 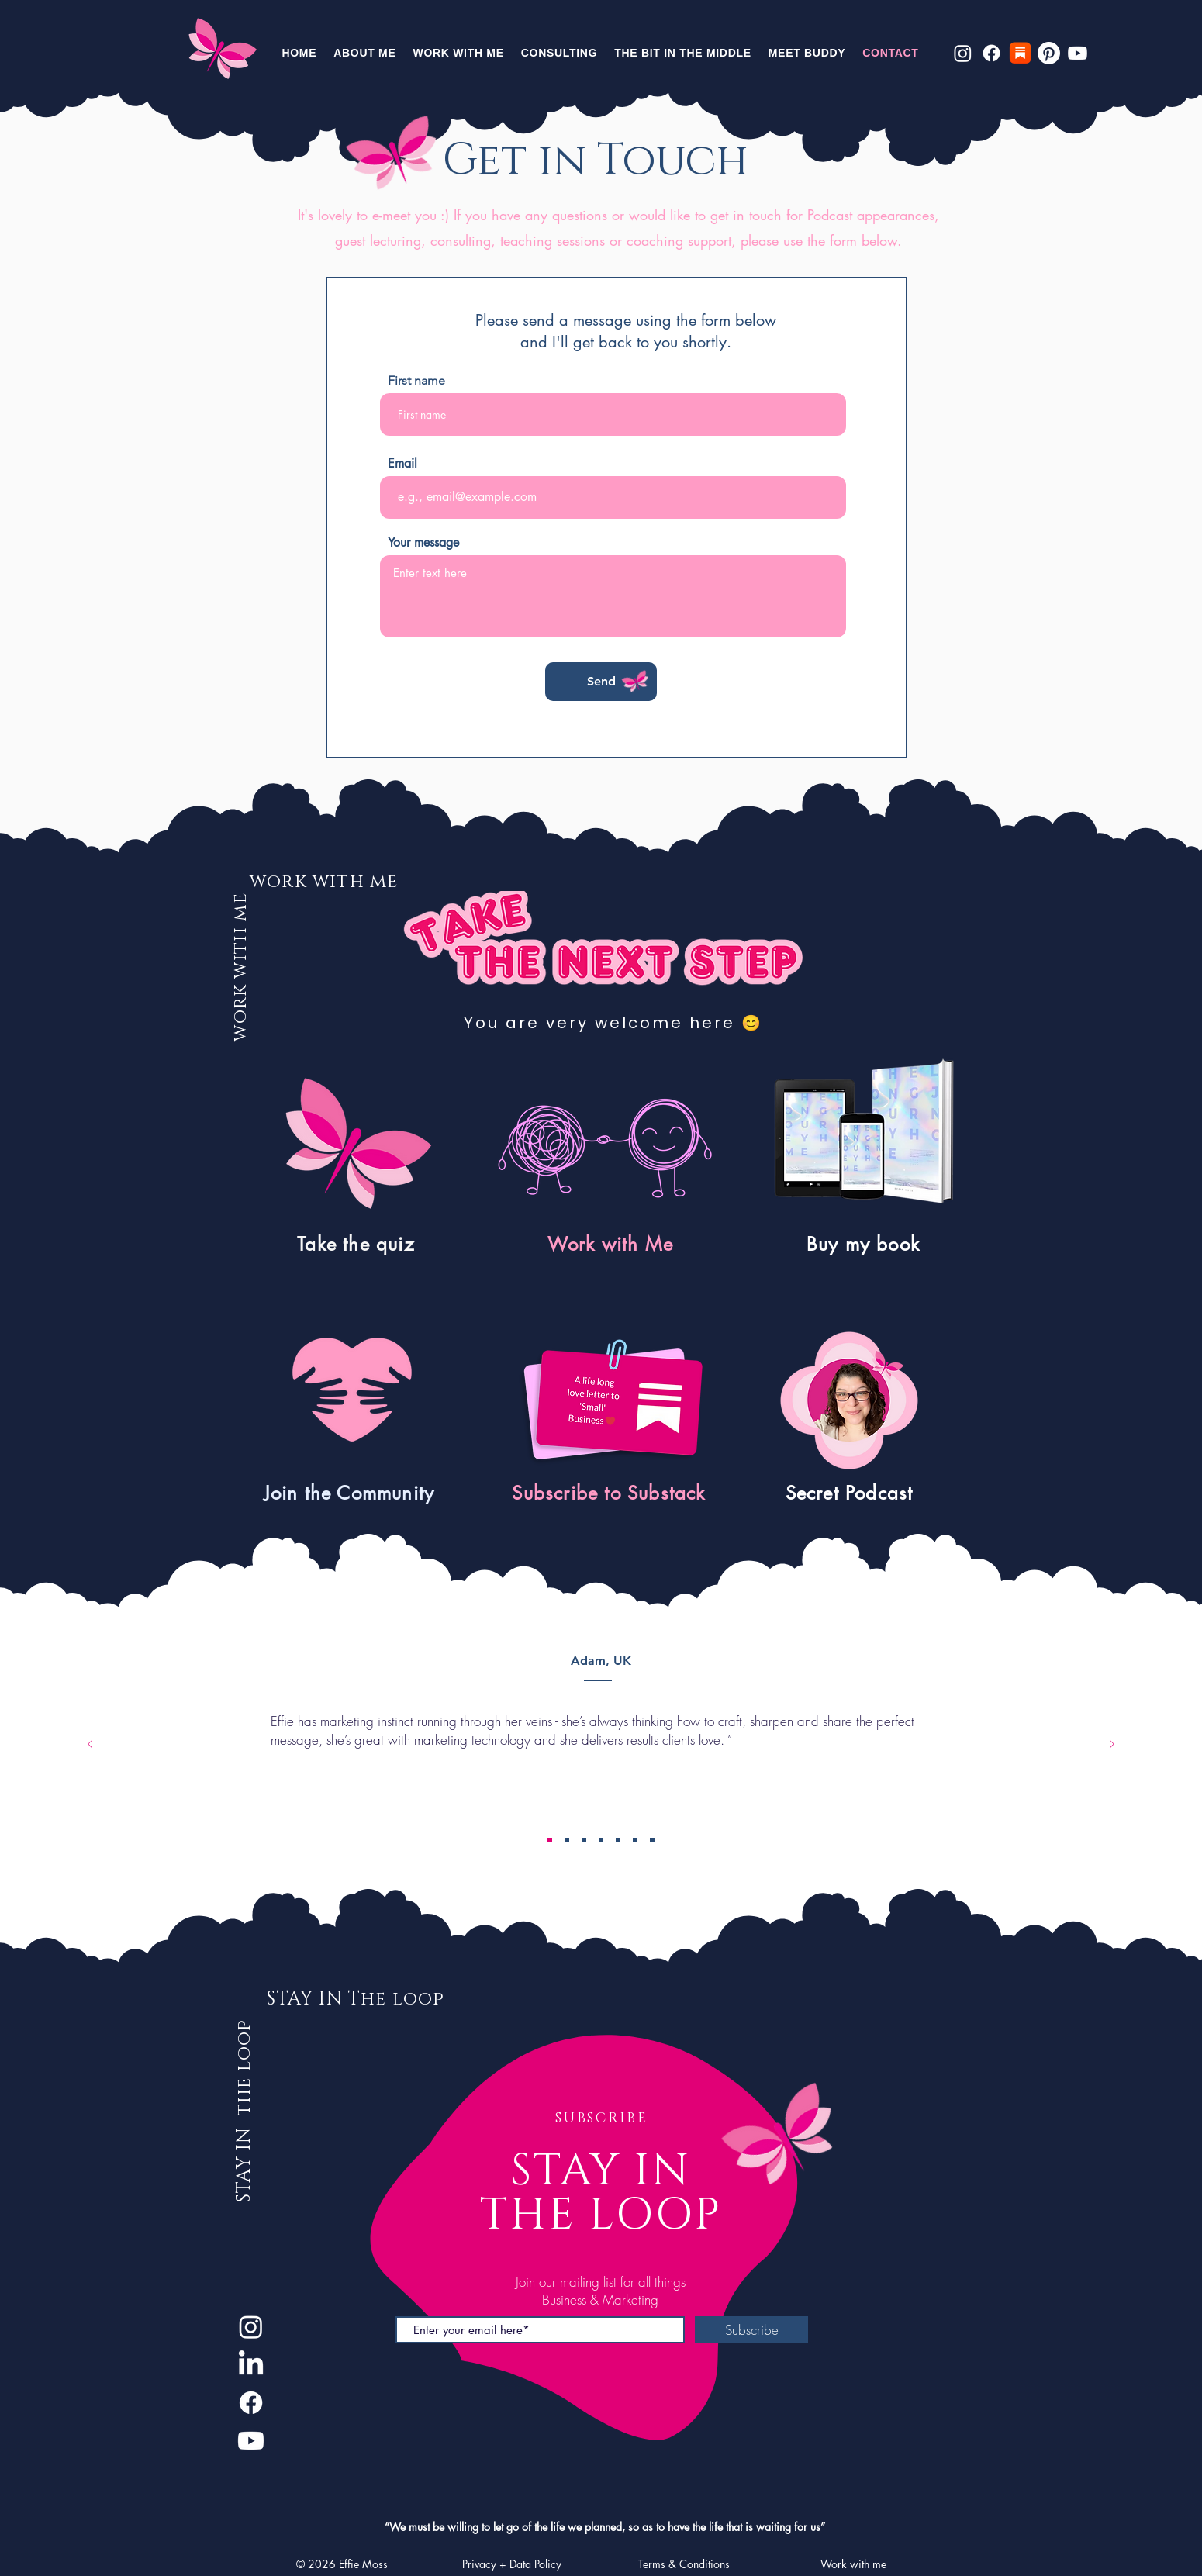 What do you see at coordinates (416, 381) in the screenshot?
I see `First name` at bounding box center [416, 381].